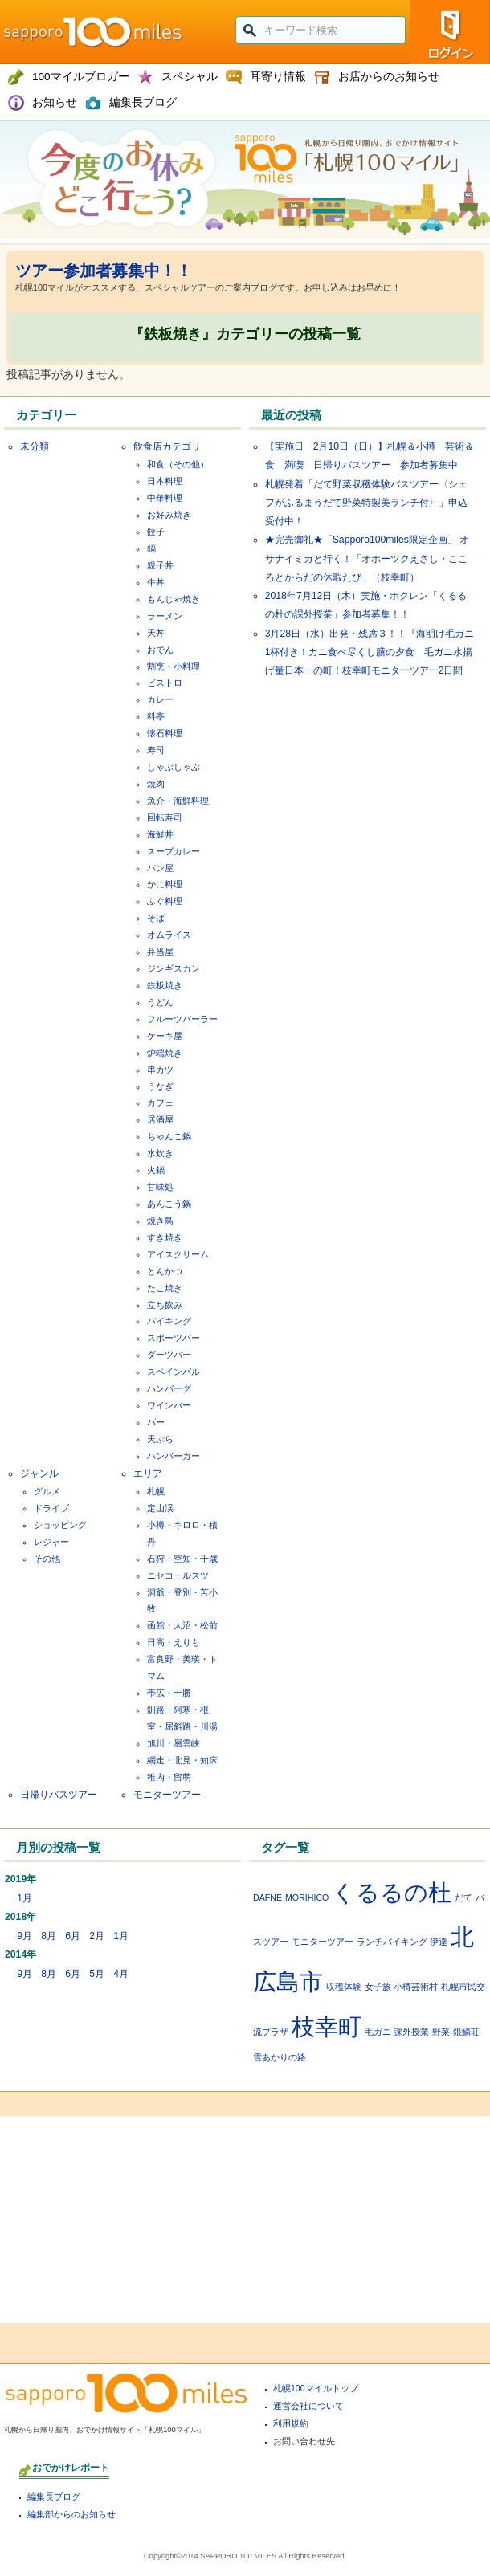  I want to click on ジンギスカン, so click(173, 968).